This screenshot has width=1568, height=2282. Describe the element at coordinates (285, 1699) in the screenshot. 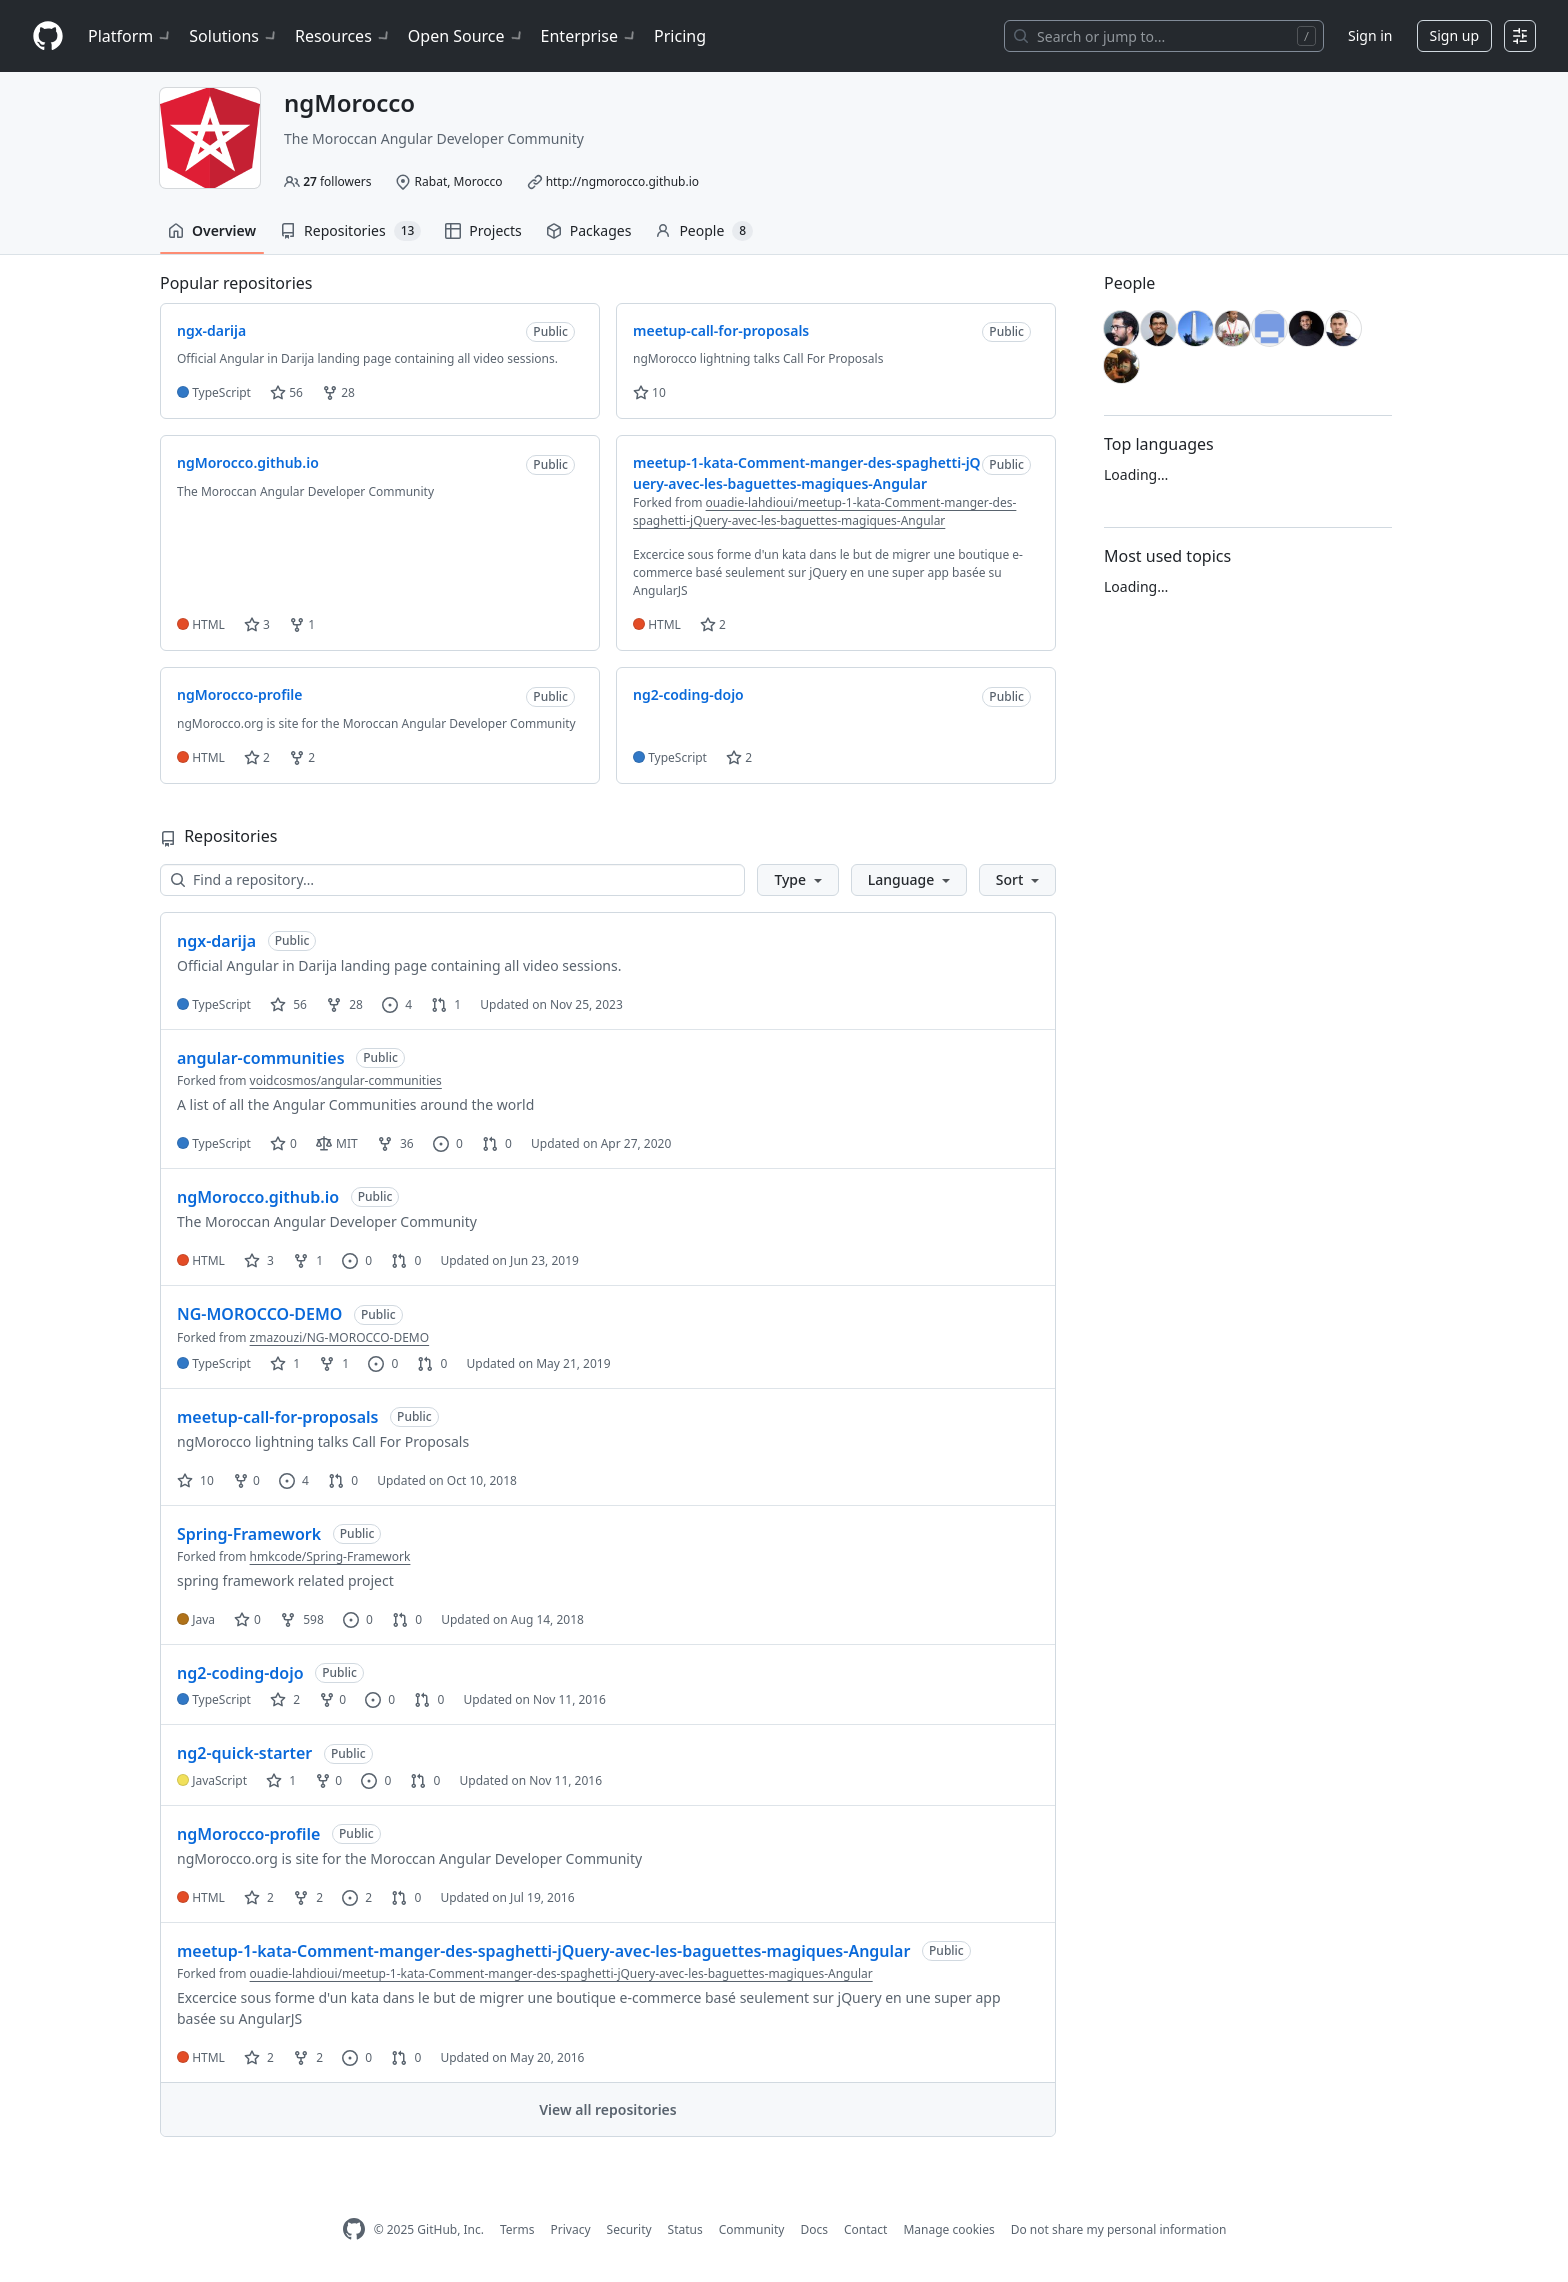

I see `2 [2 stars]` at that location.